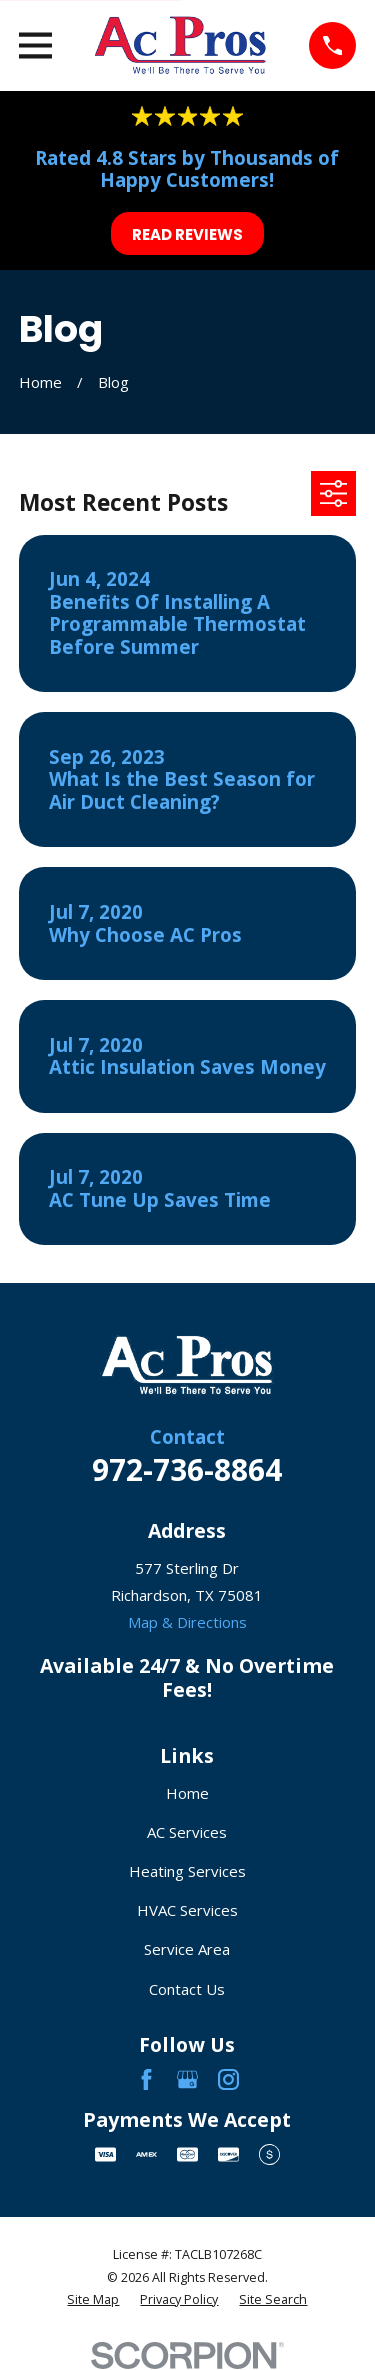 The width and height of the screenshot is (375, 2370). What do you see at coordinates (228, 2079) in the screenshot?
I see `[Instagram]` at bounding box center [228, 2079].